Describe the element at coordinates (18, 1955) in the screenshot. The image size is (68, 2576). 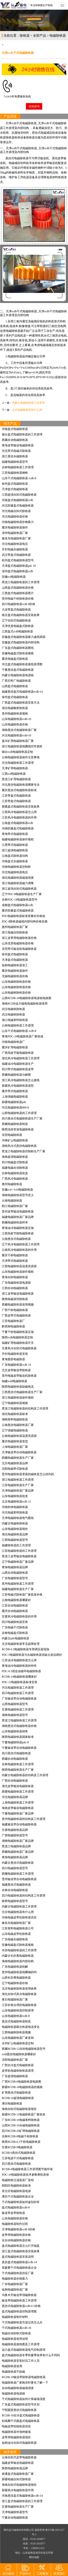
I see `内蒙古长距离电磁除铁器` at that location.